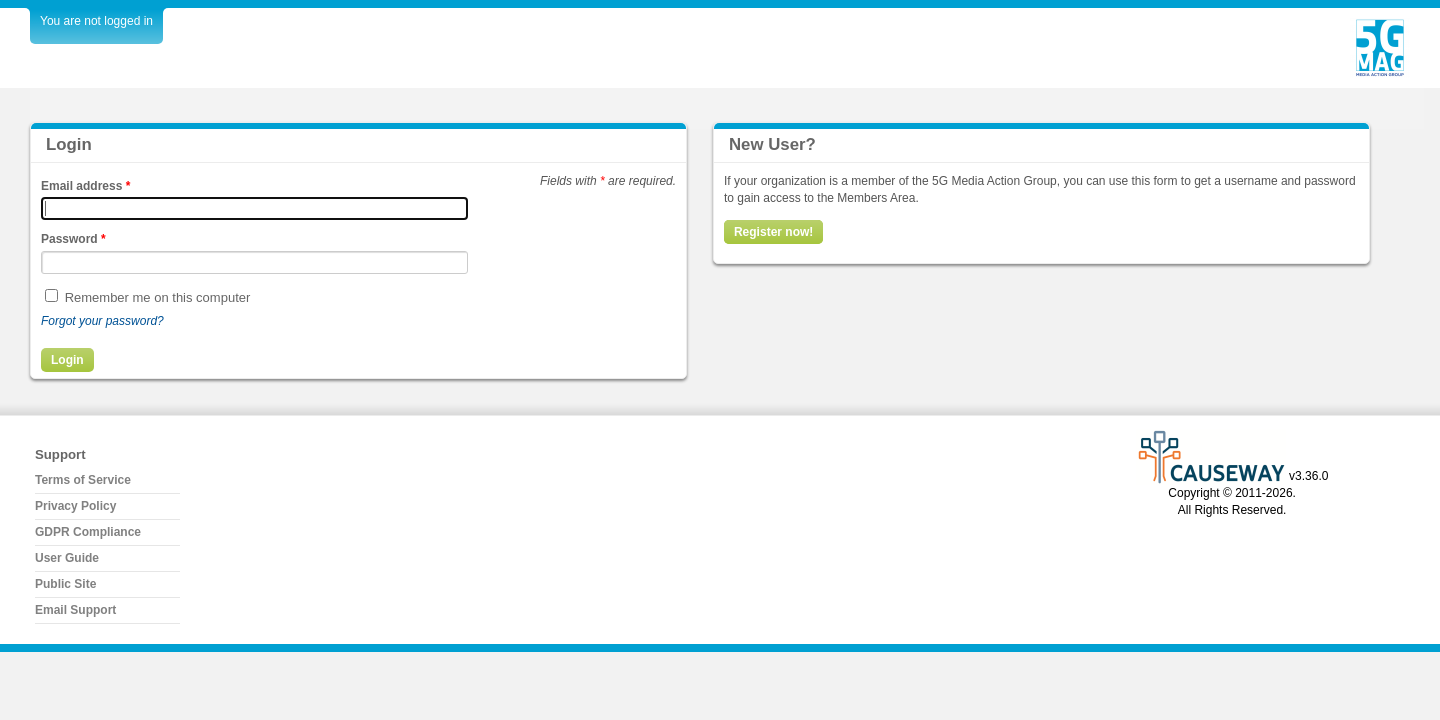  Describe the element at coordinates (67, 558) in the screenshot. I see `User Guide` at that location.